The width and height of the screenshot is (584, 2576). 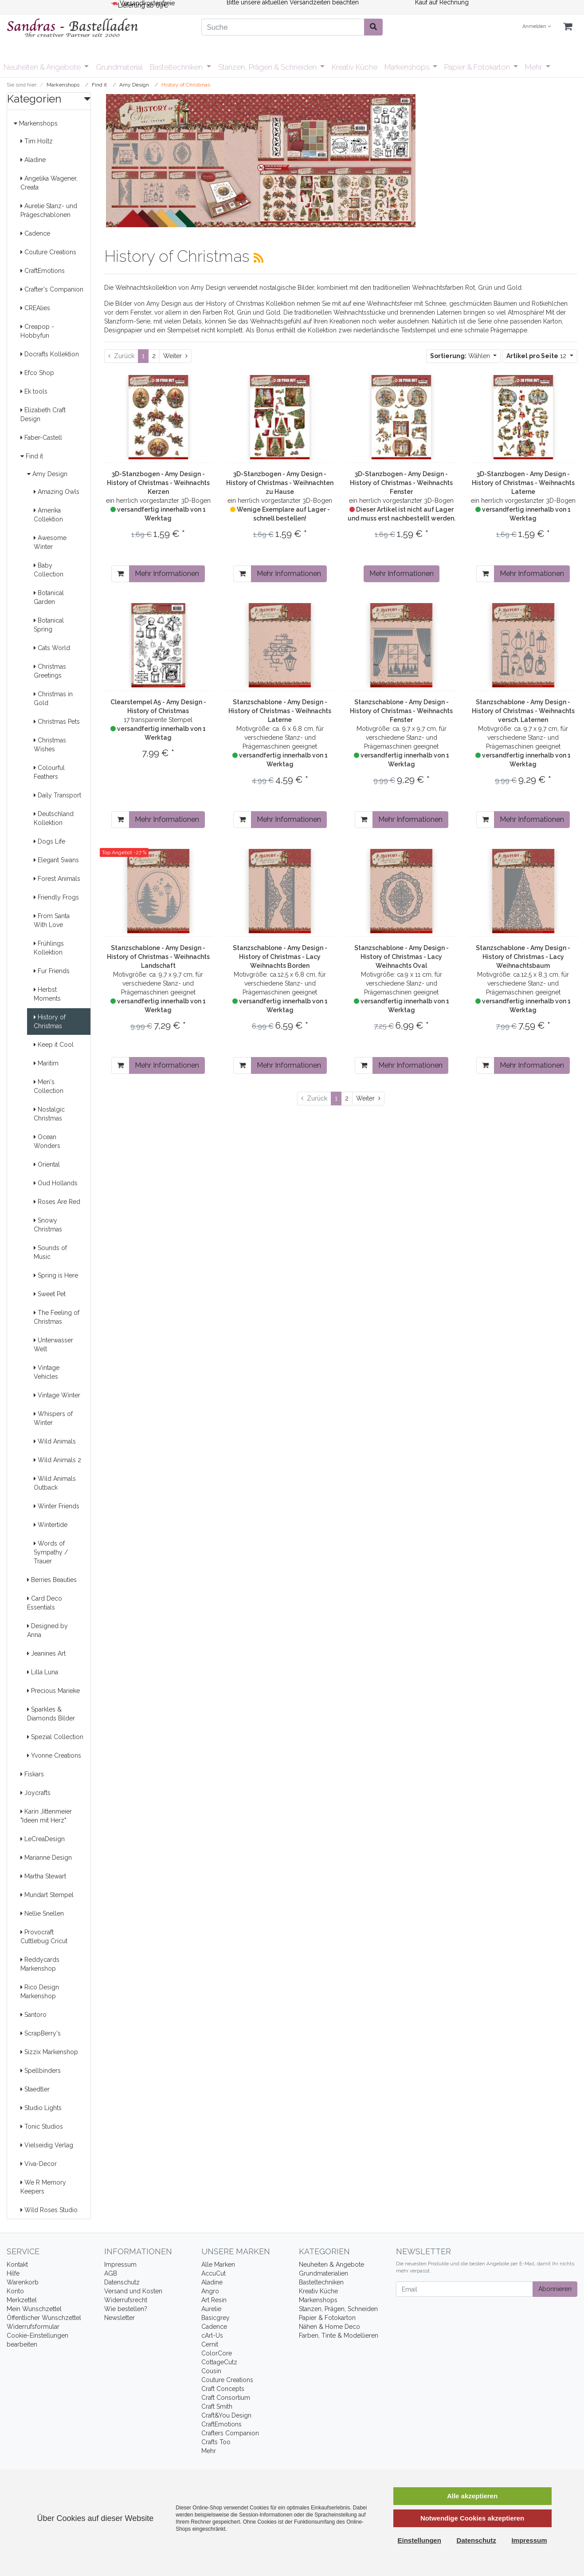 What do you see at coordinates (50, 745) in the screenshot?
I see `Christmas Wishes` at bounding box center [50, 745].